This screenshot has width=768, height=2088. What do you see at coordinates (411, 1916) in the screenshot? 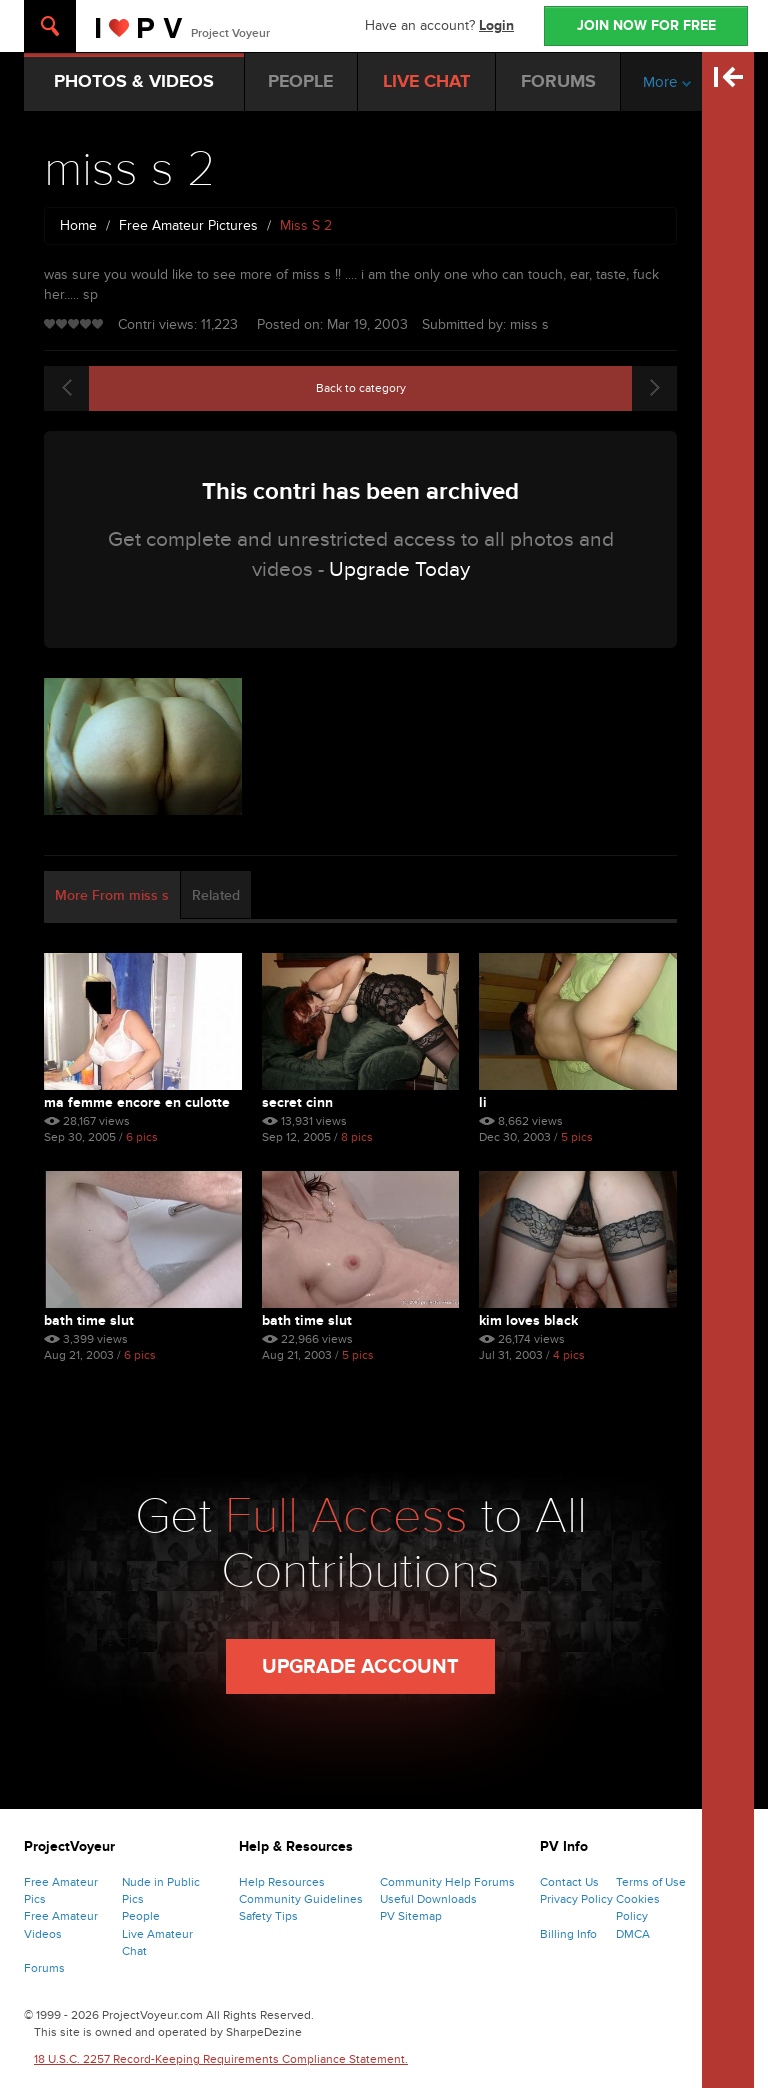
I see `PV Sitemap` at bounding box center [411, 1916].